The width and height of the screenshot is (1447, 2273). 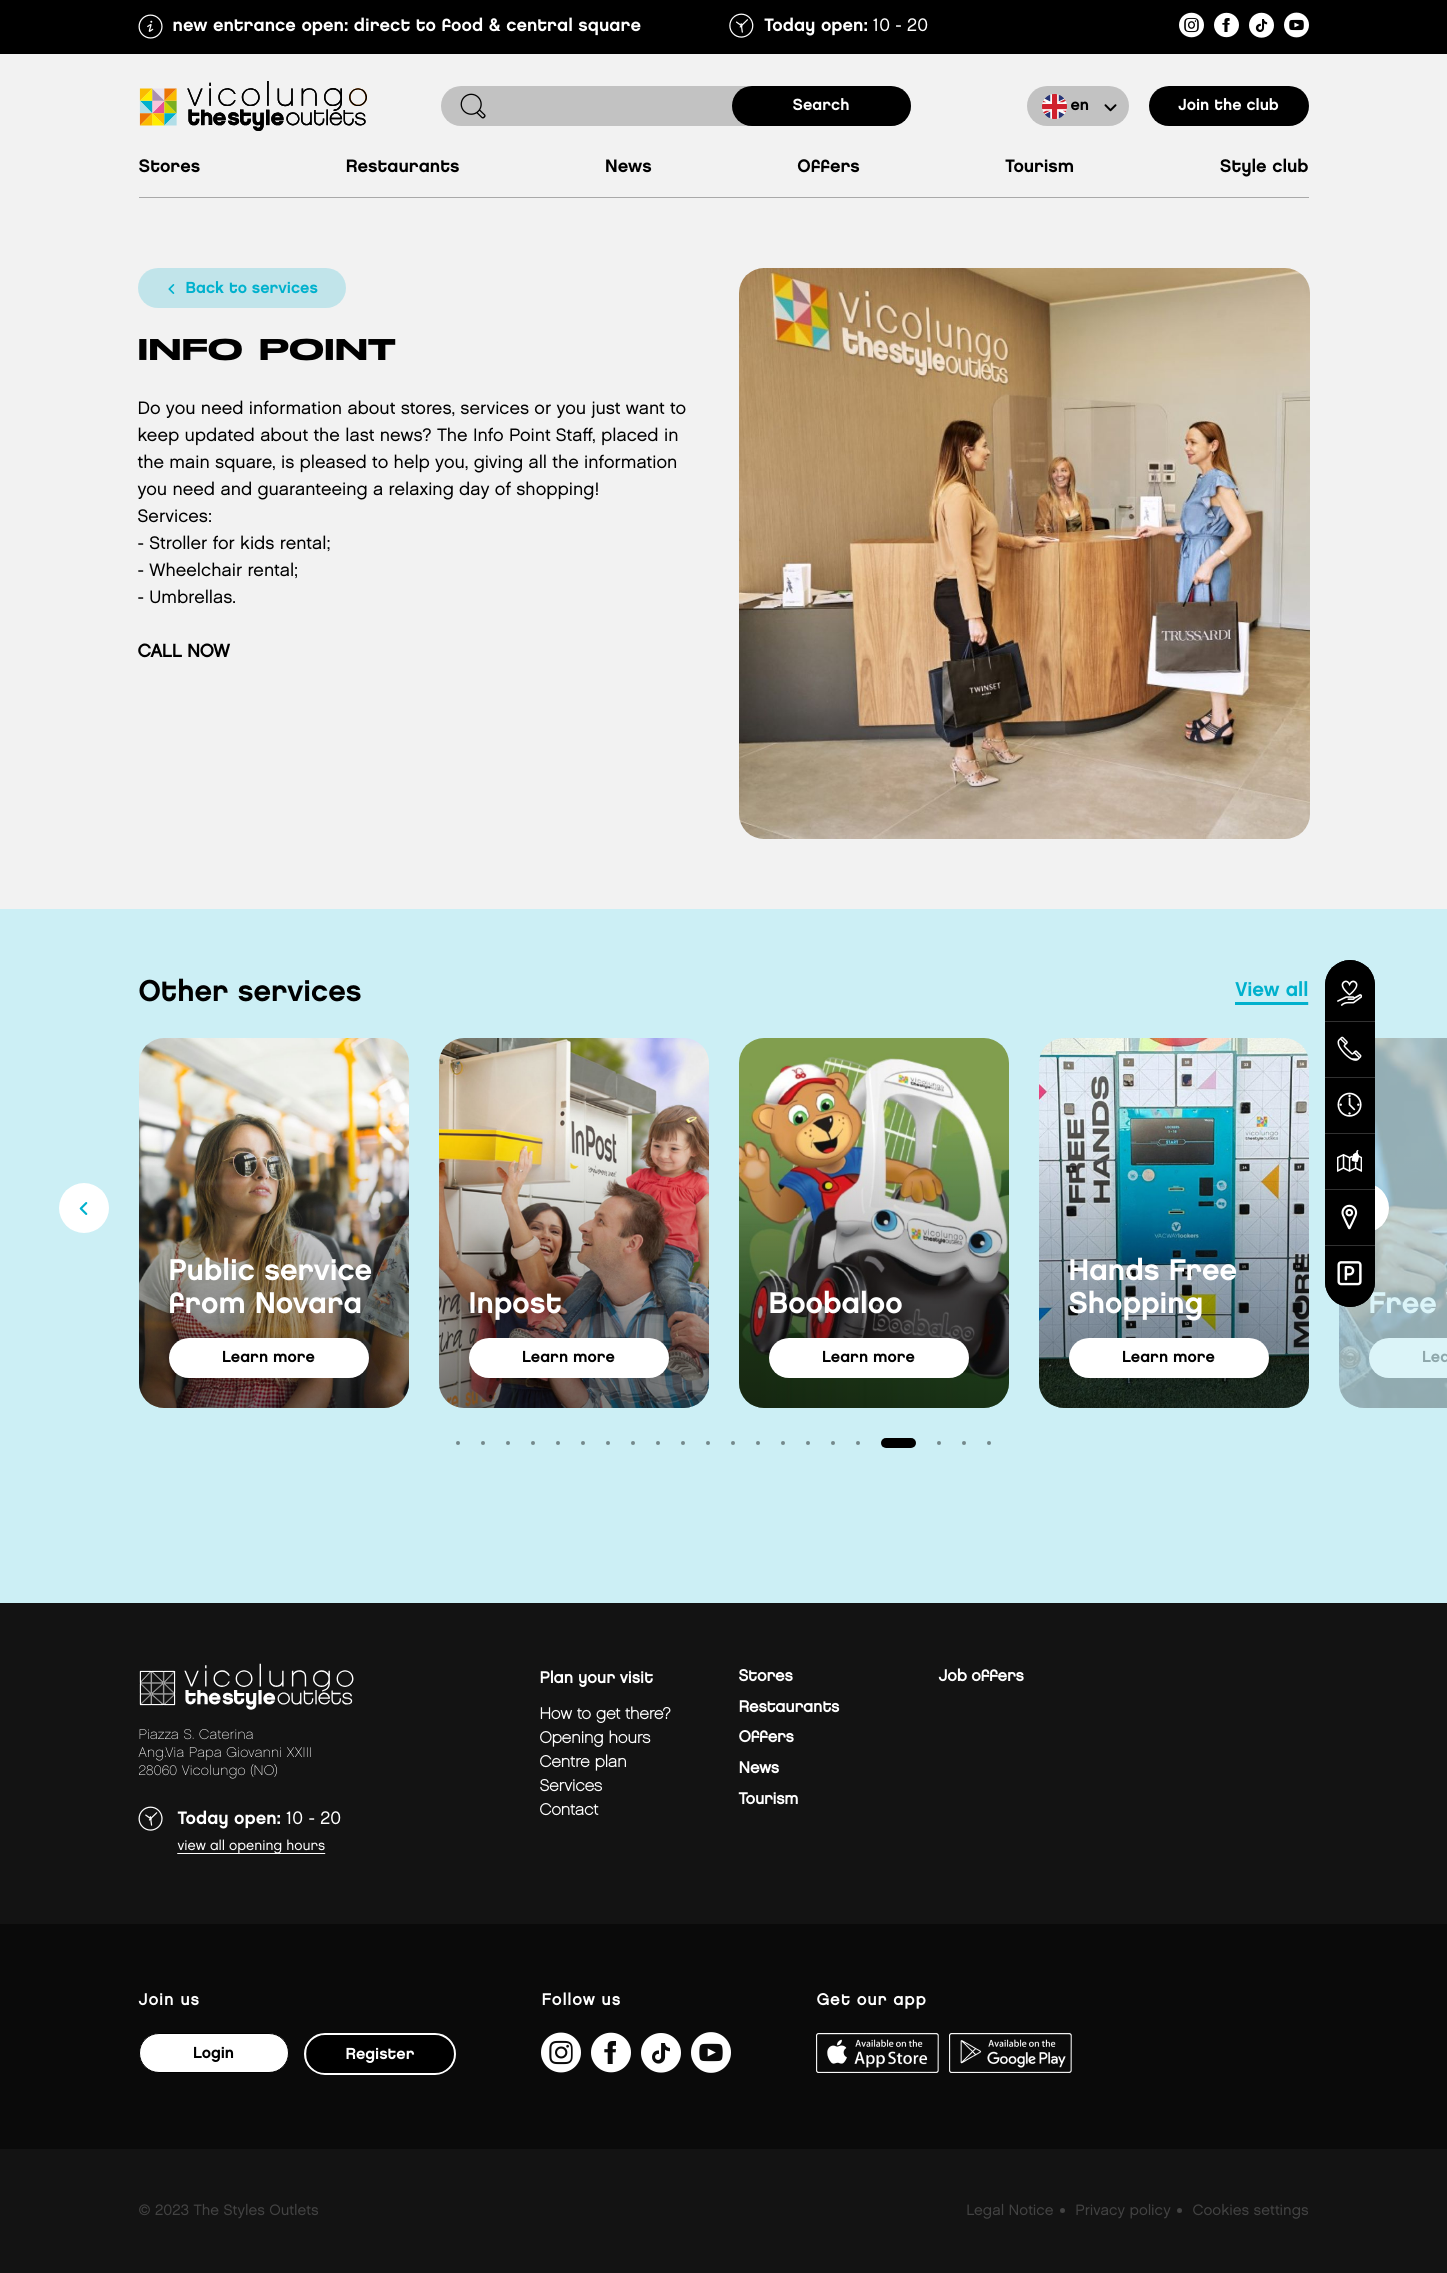 What do you see at coordinates (821, 105) in the screenshot?
I see `search` at bounding box center [821, 105].